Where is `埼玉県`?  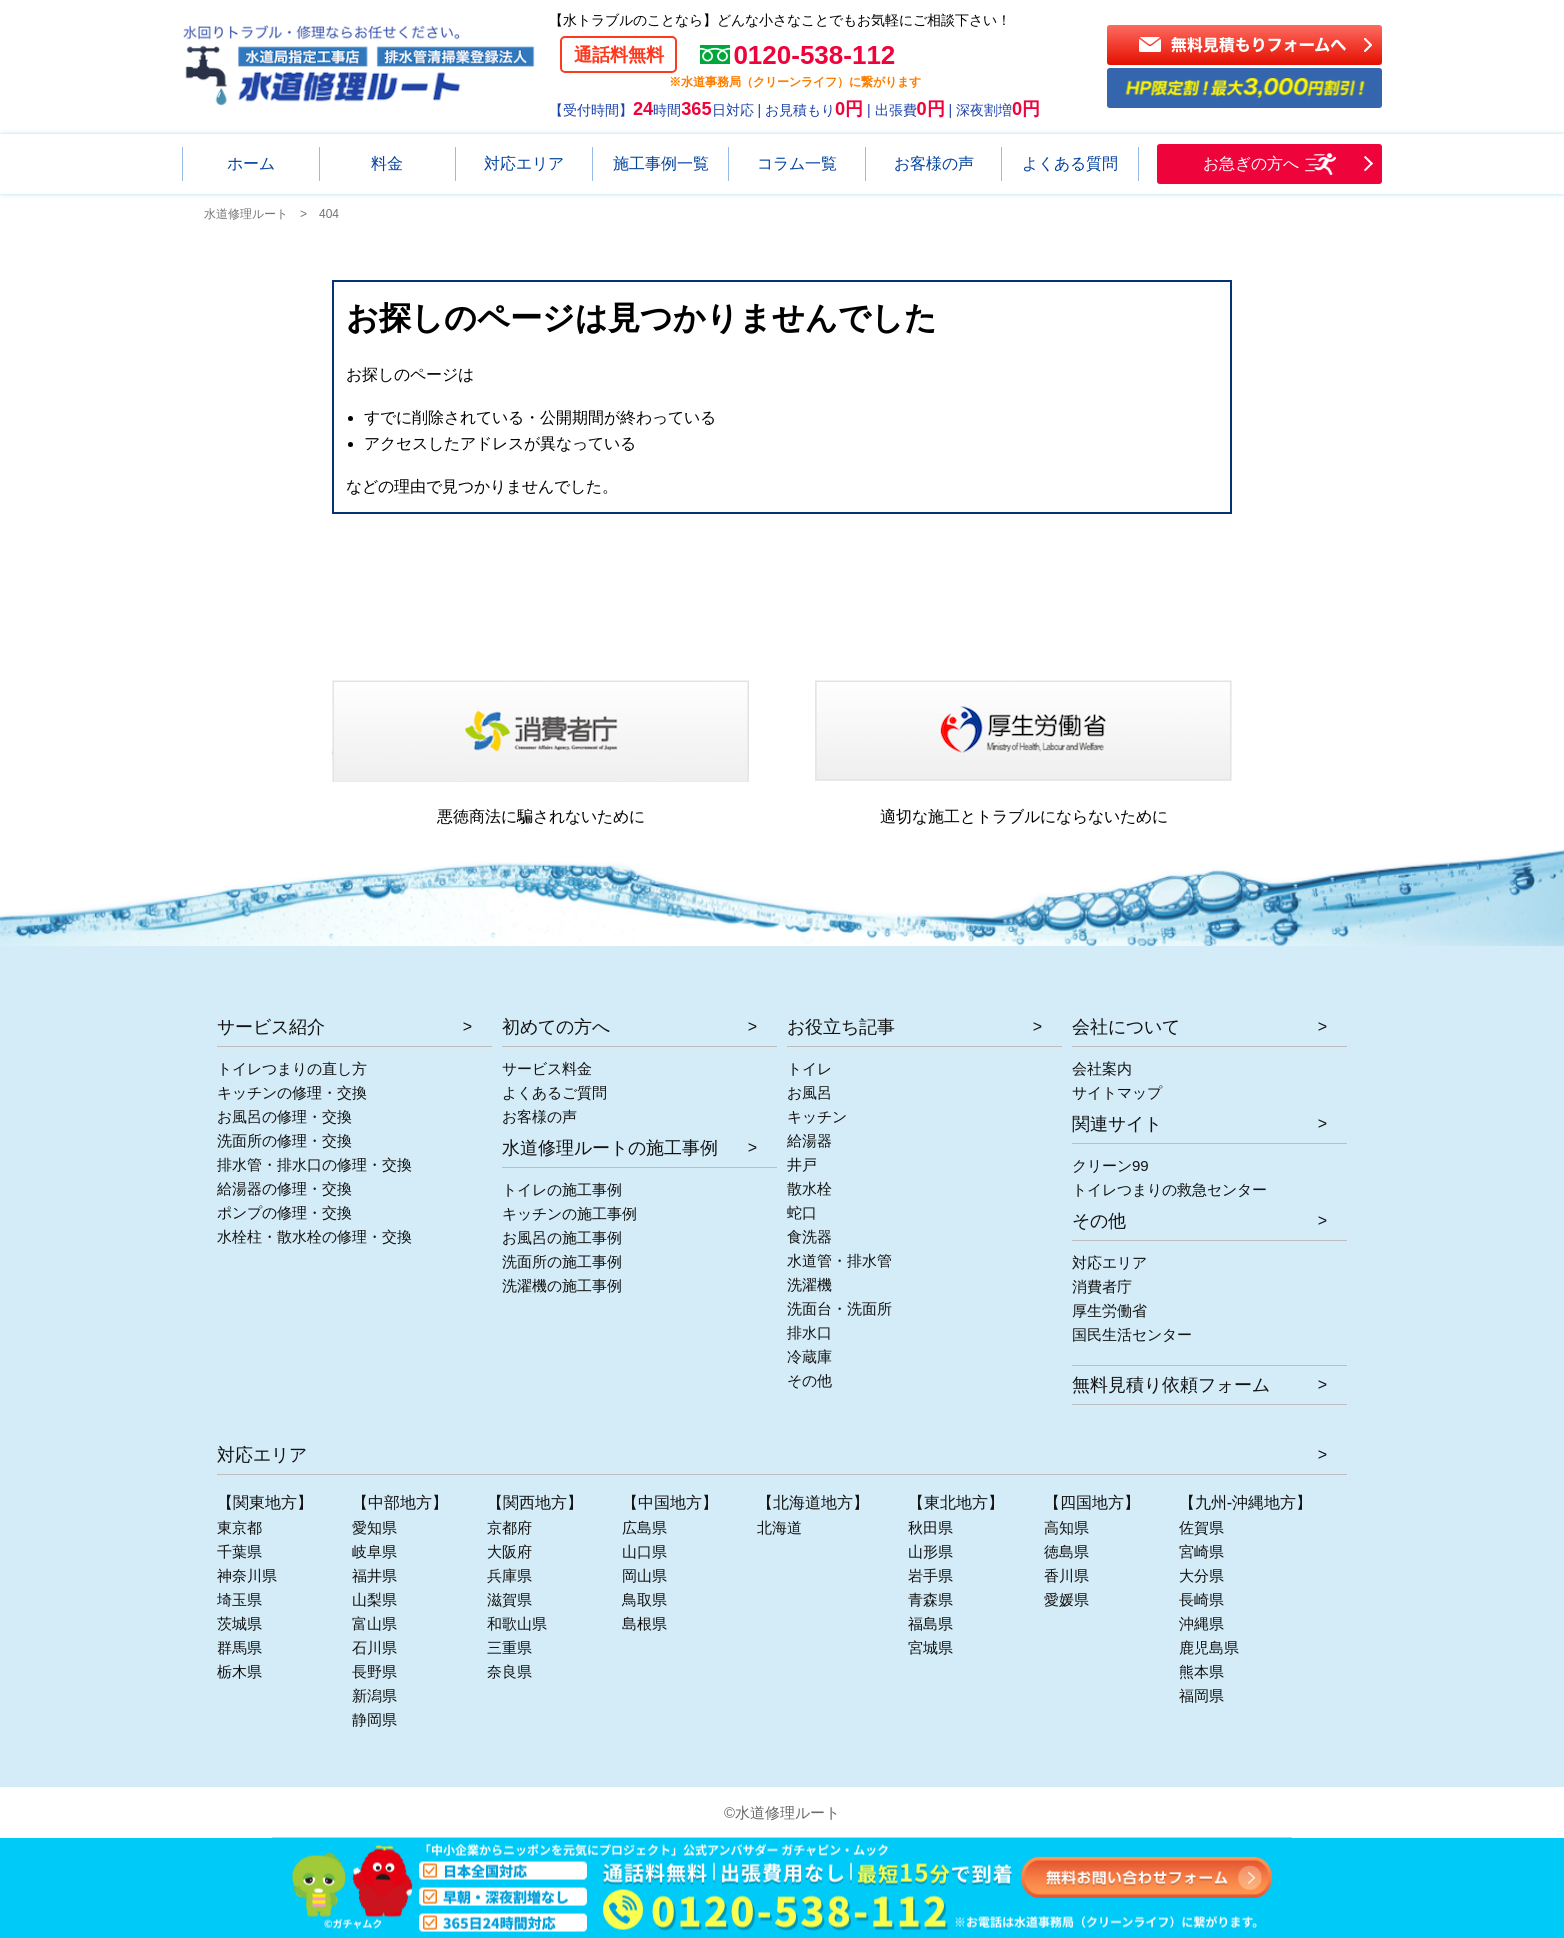 埼玉県 is located at coordinates (239, 1599).